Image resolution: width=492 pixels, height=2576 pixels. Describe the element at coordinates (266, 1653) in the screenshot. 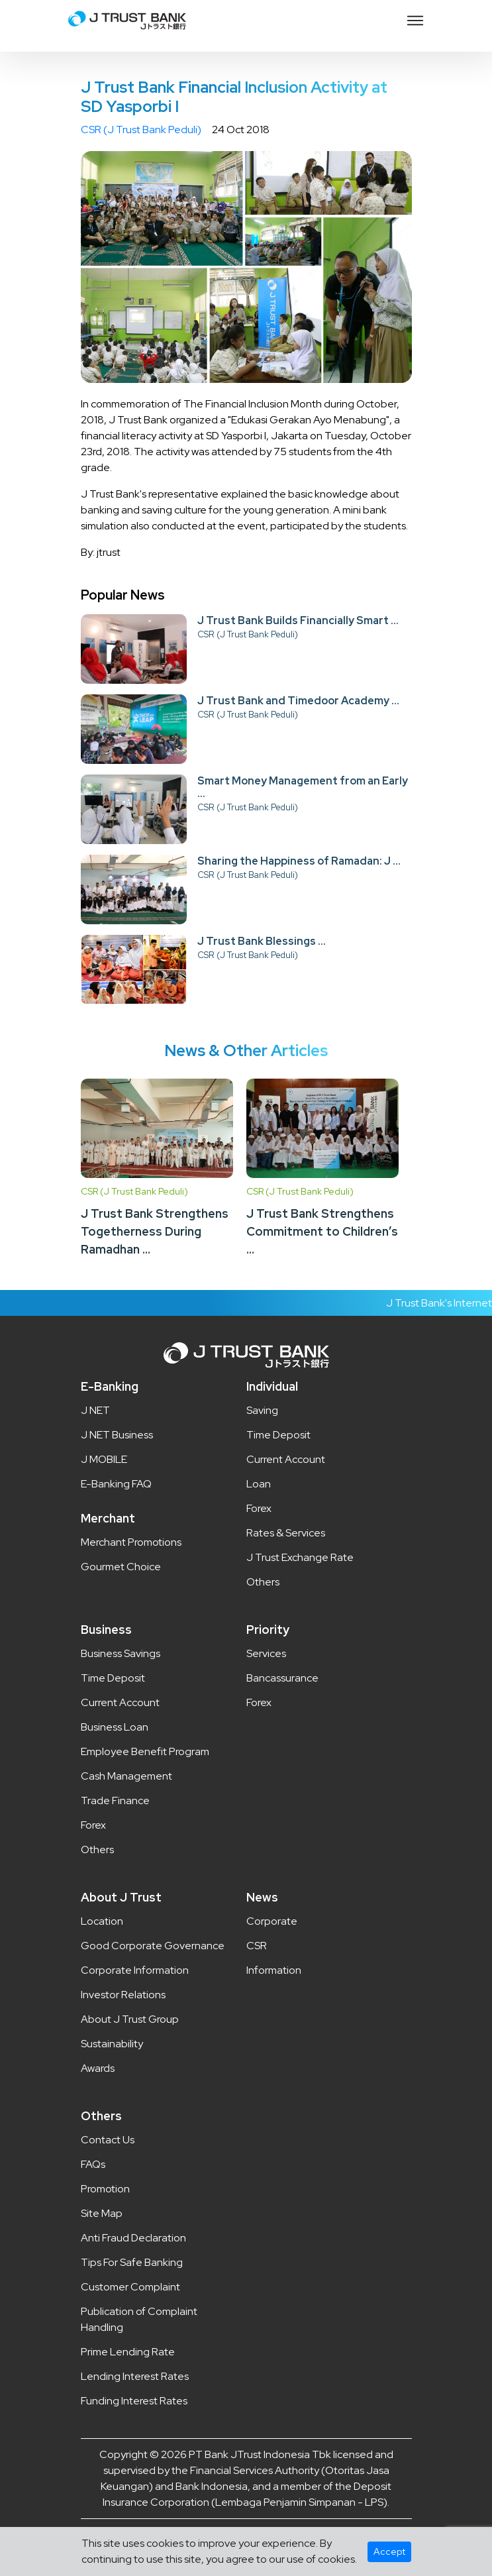

I see `Services` at that location.